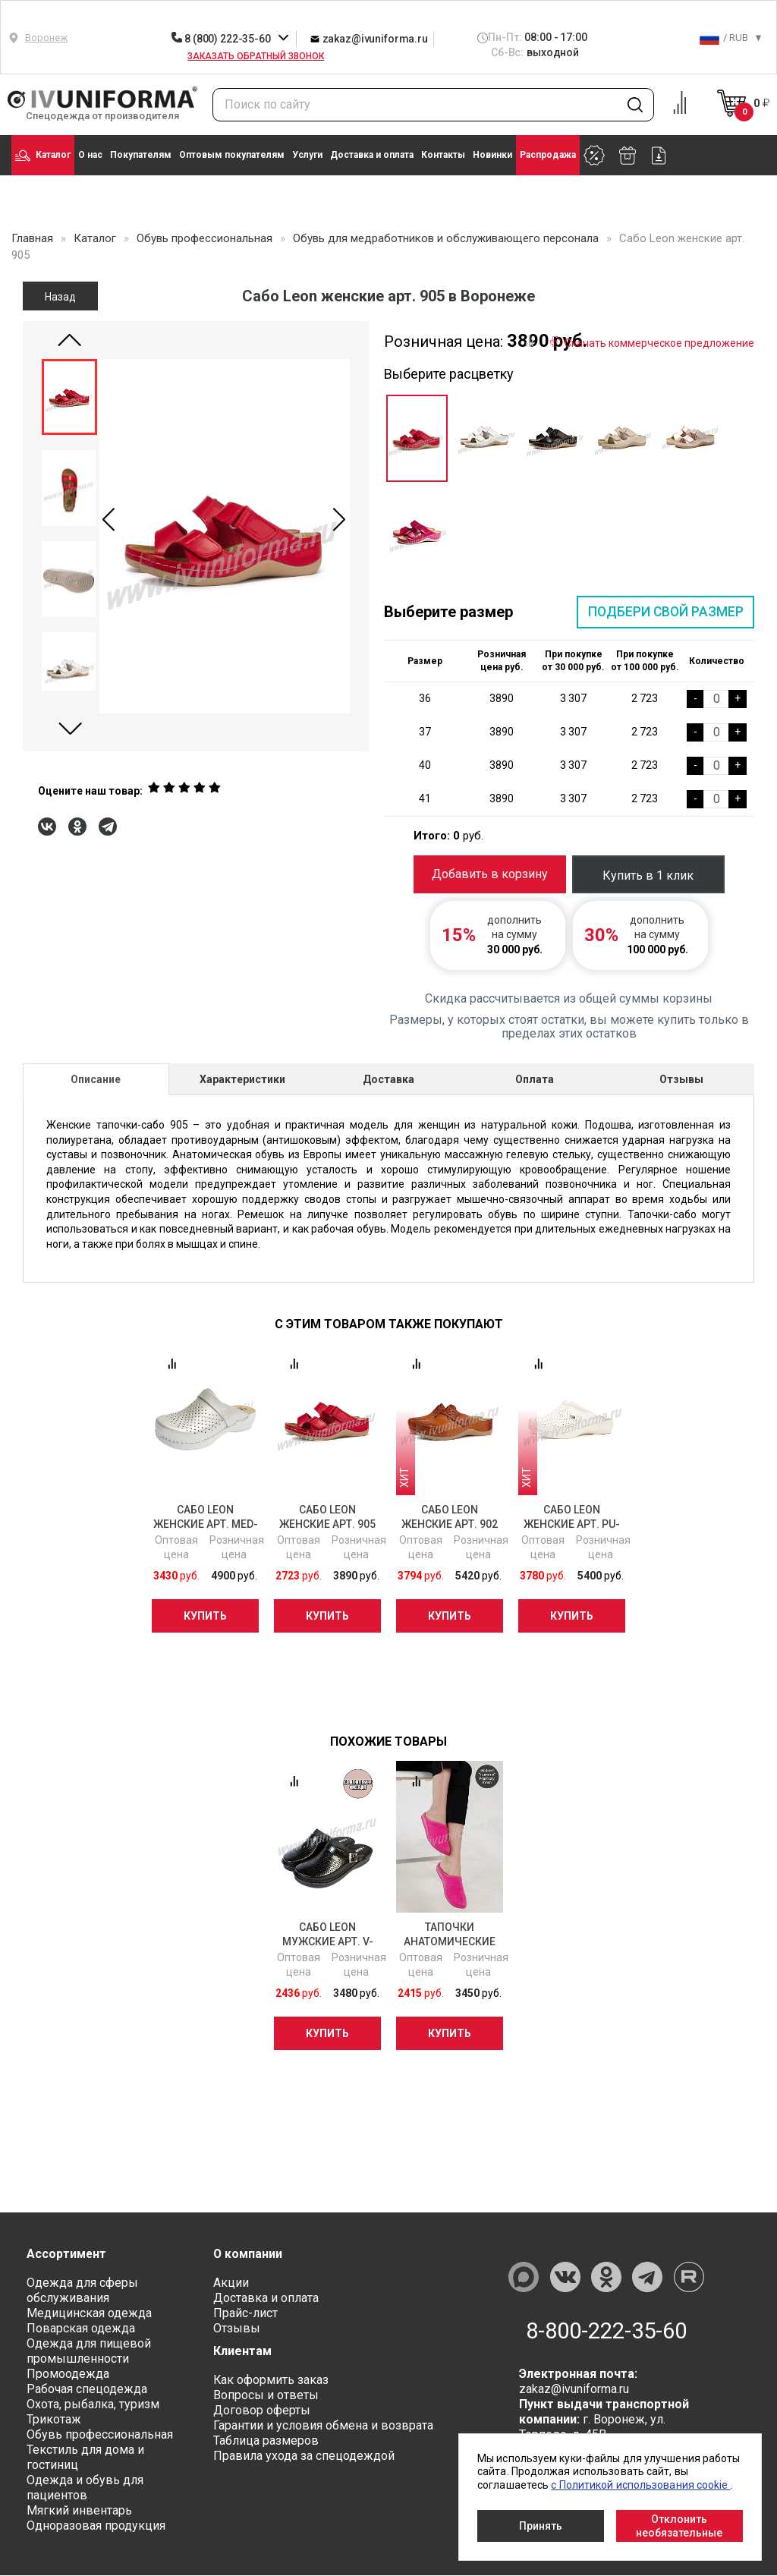  I want to click on Трикотаж, so click(54, 2420).